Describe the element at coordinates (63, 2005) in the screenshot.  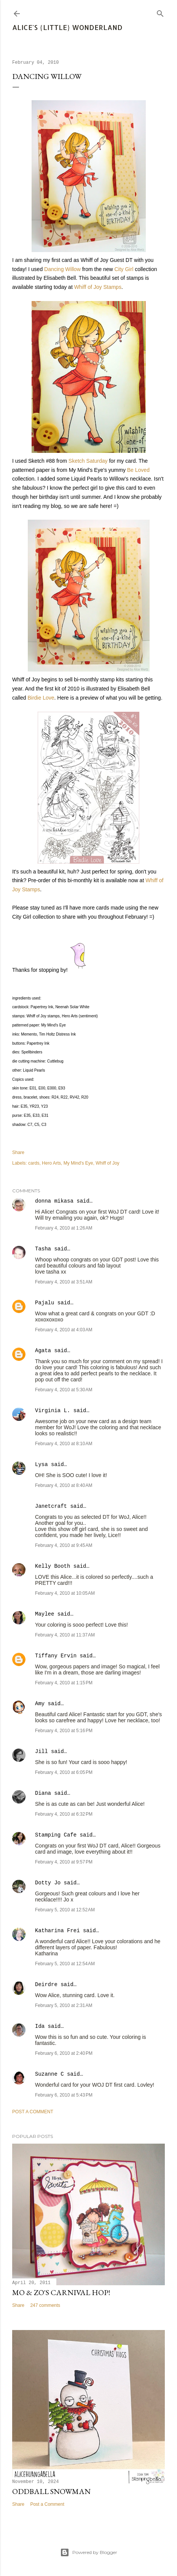
I see `February 5, 2010 at 2:31 AM` at that location.